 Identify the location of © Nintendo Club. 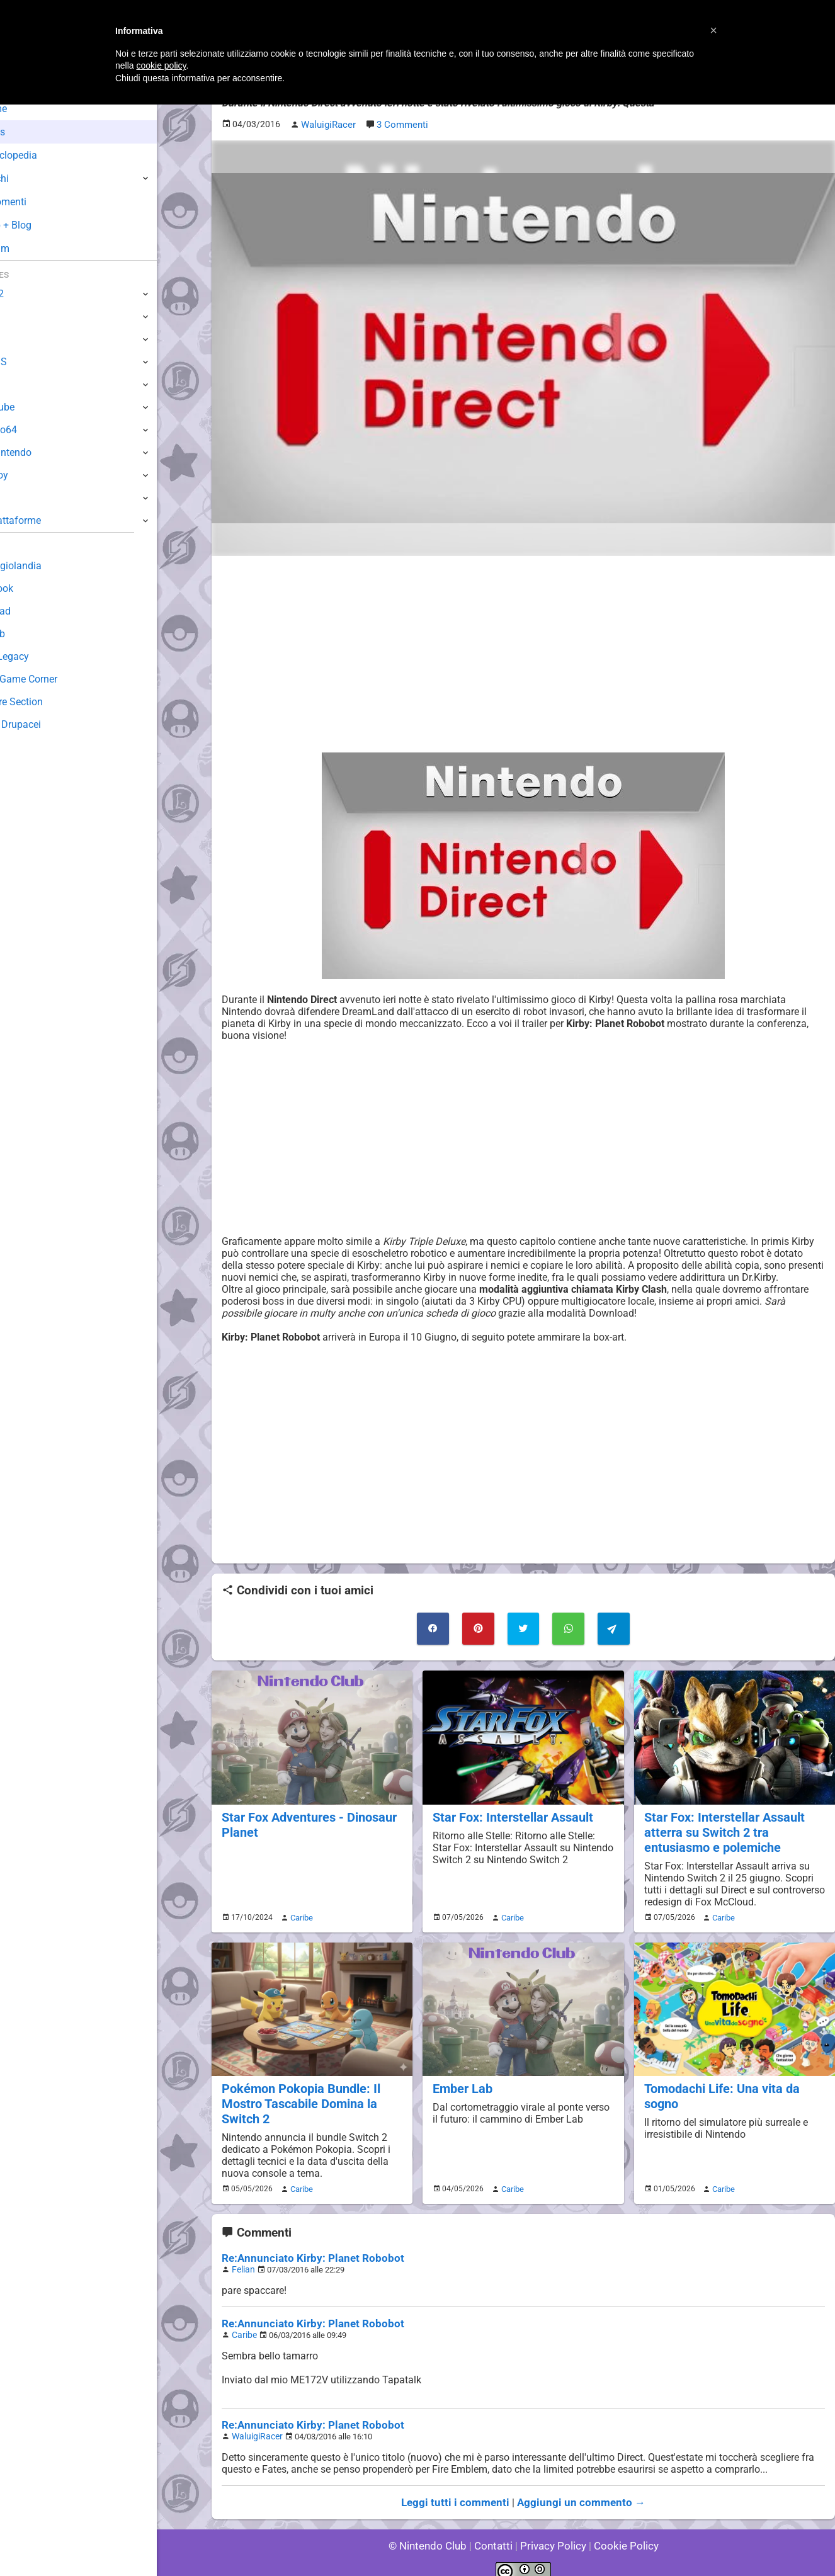
(433, 2532).